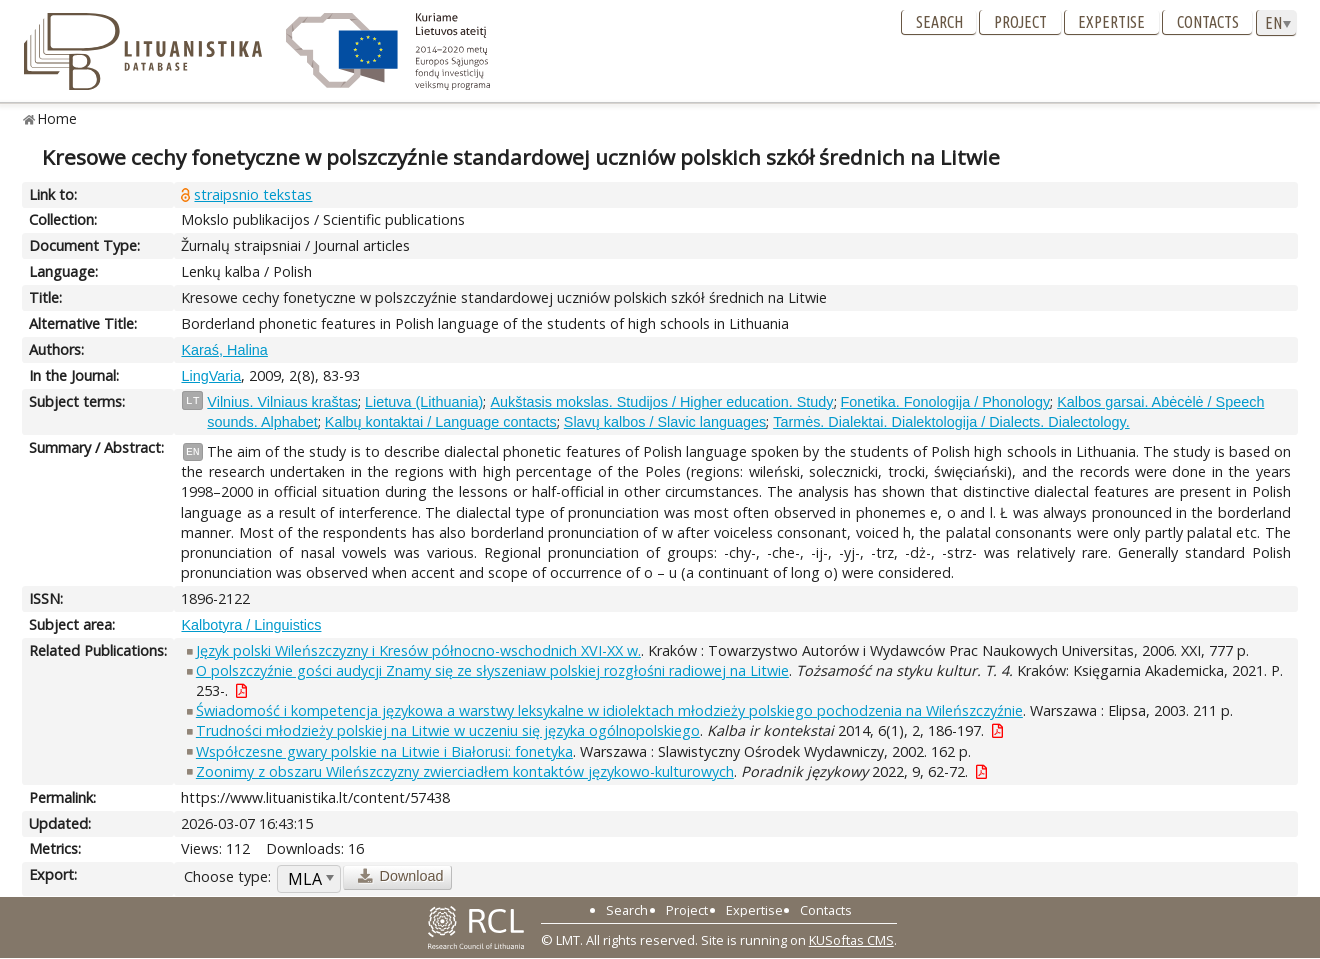 Image resolution: width=1320 pixels, height=959 pixels. I want to click on straipsnio tekstas, so click(253, 194).